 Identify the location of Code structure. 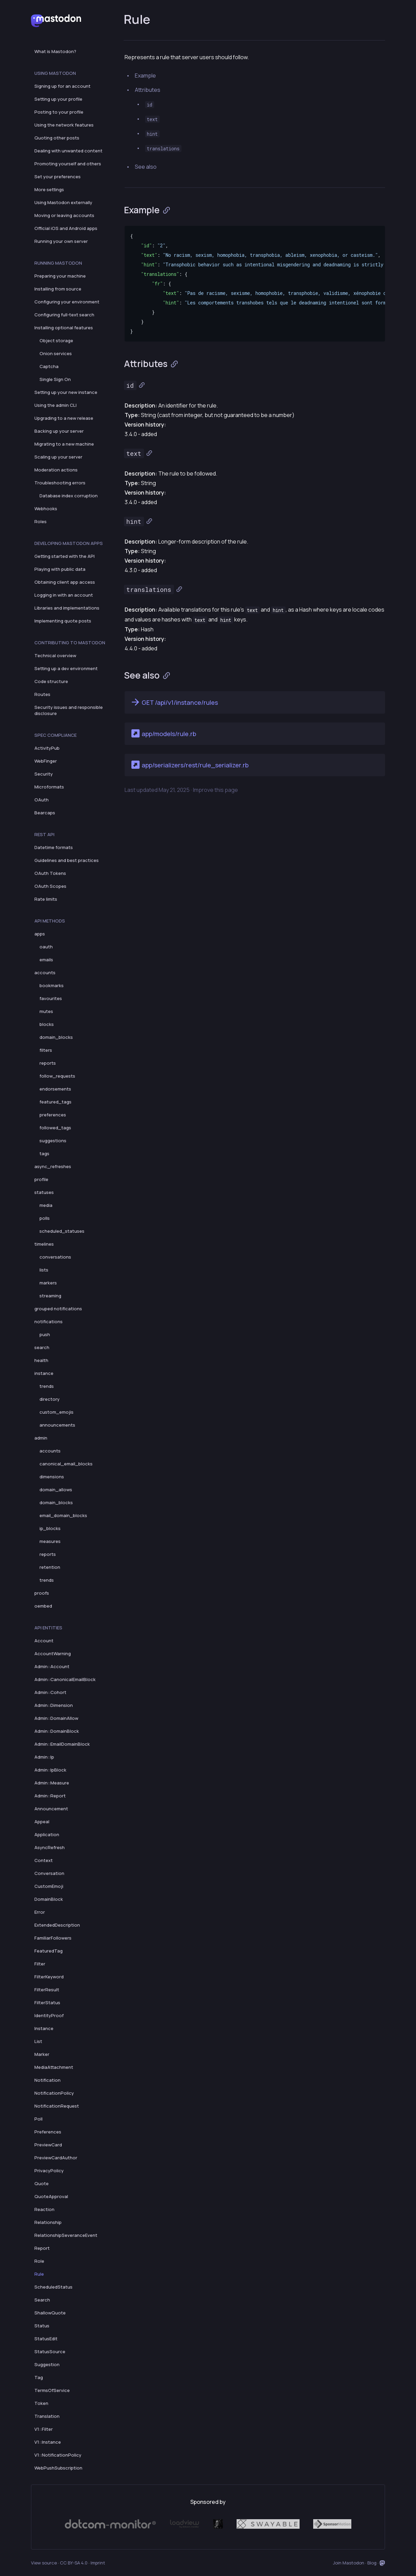
(51, 681).